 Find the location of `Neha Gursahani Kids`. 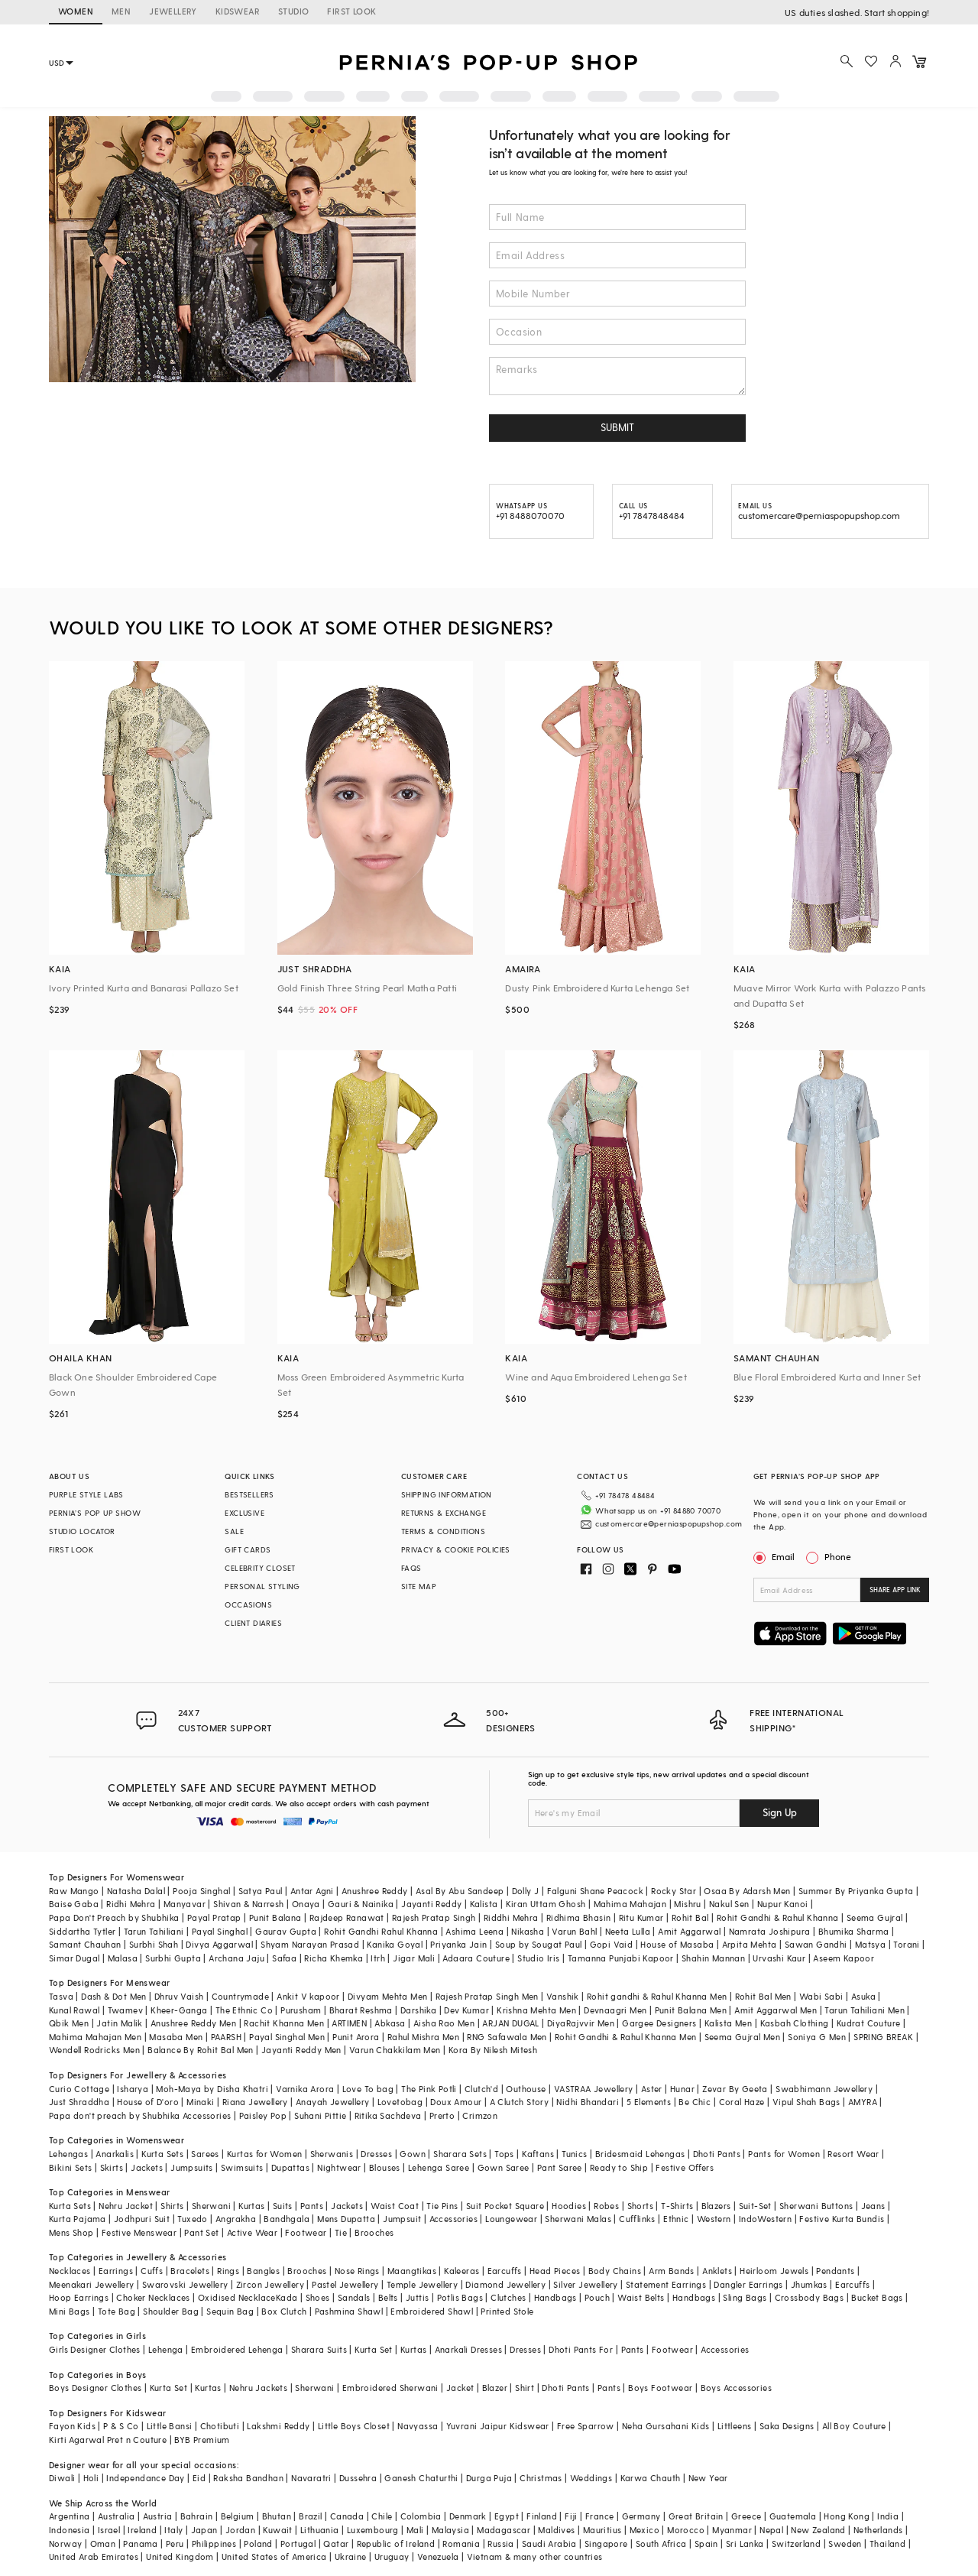

Neha Gursahani Kids is located at coordinates (666, 2426).